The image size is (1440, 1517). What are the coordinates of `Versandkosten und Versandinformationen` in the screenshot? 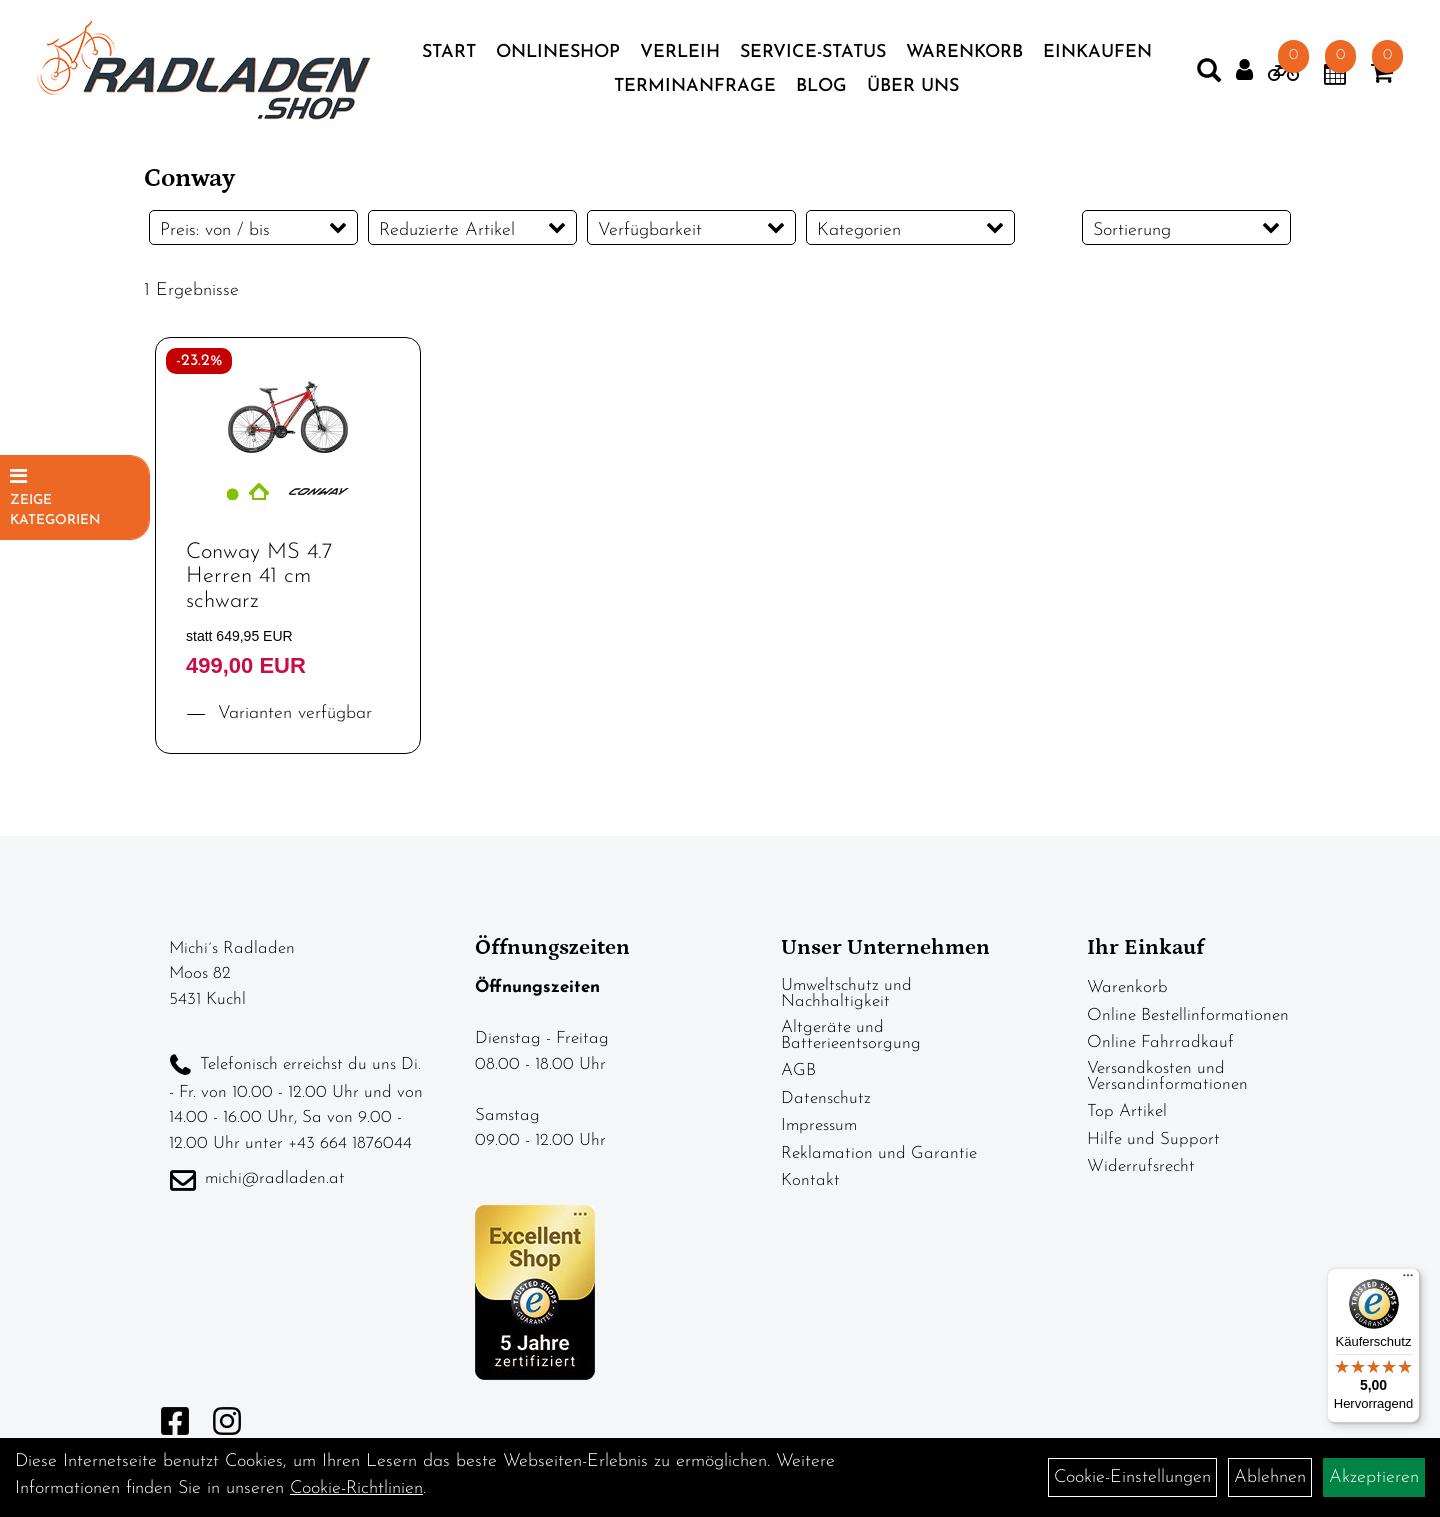 It's located at (1167, 1091).